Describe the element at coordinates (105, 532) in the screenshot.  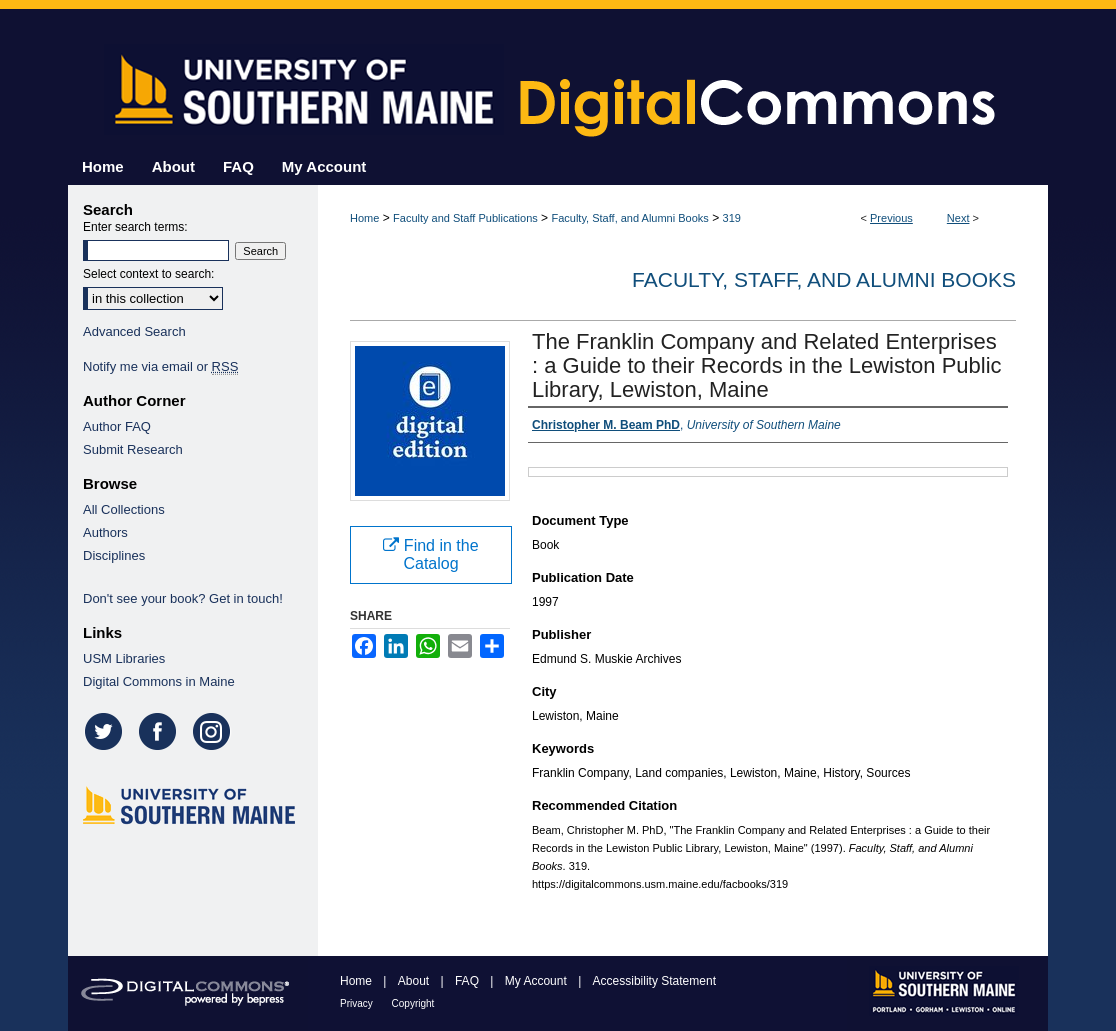
I see `Authors` at that location.